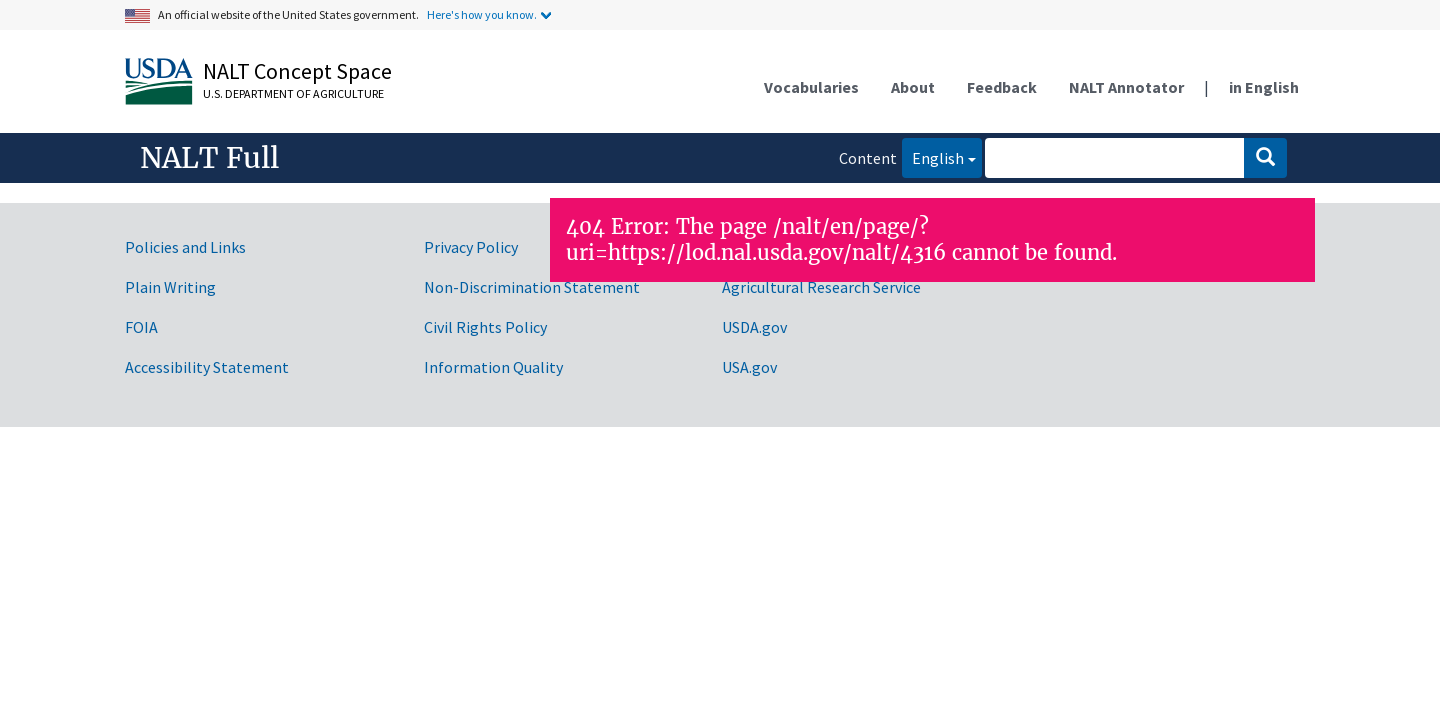 This screenshot has width=1440, height=720. I want to click on in English, so click(1264, 87).